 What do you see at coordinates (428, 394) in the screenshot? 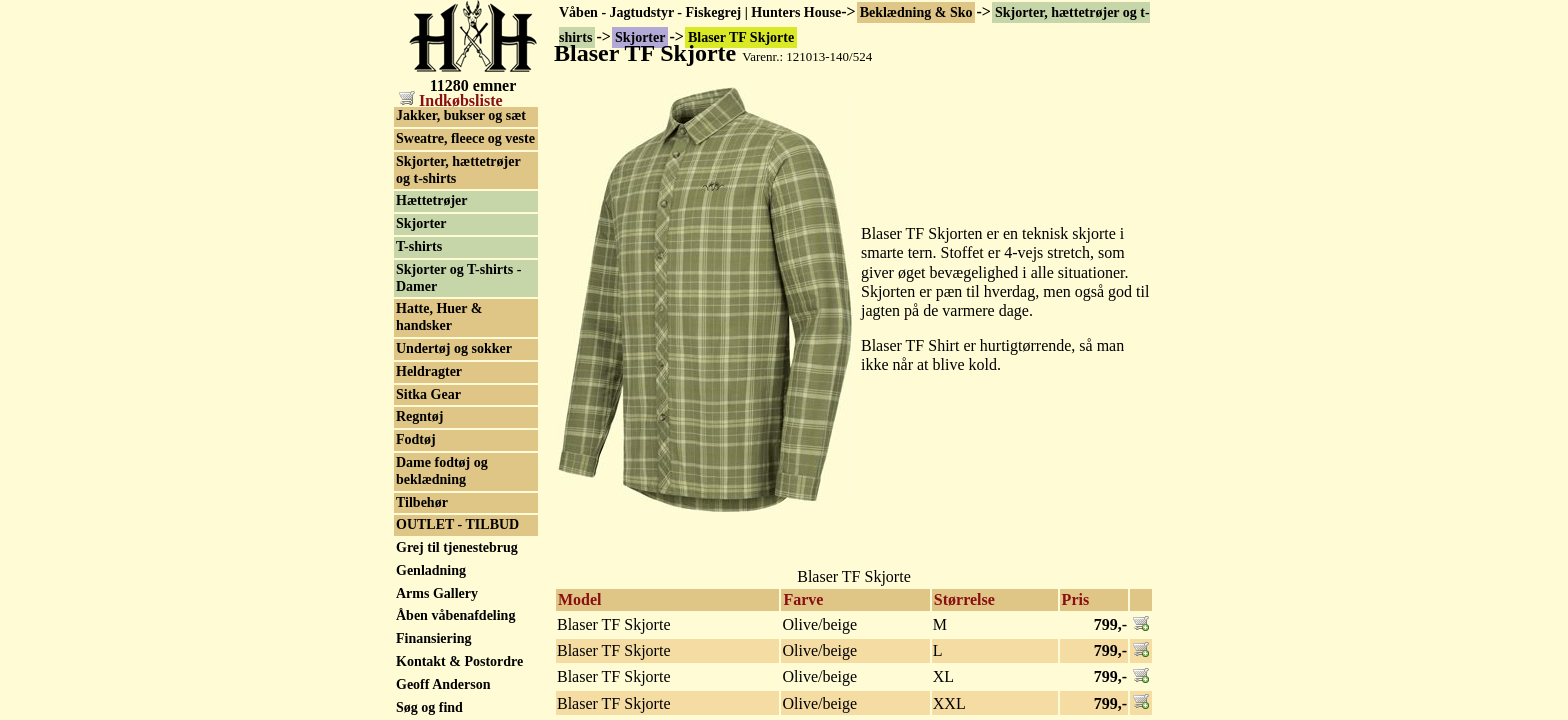
I see `Sitka Gear` at bounding box center [428, 394].